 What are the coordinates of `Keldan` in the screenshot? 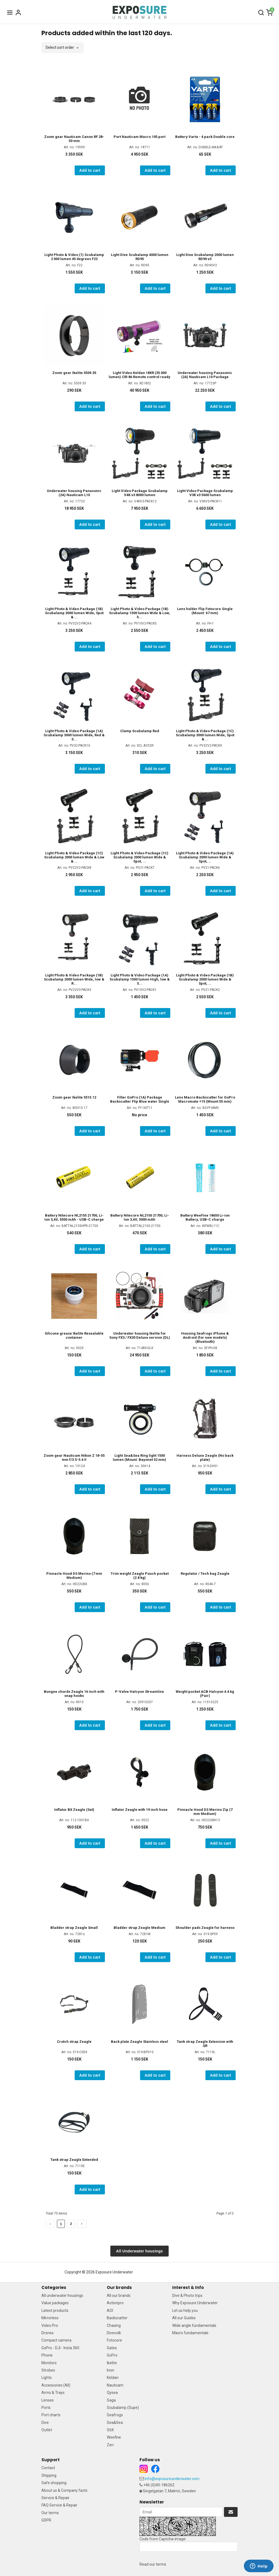 It's located at (113, 2377).